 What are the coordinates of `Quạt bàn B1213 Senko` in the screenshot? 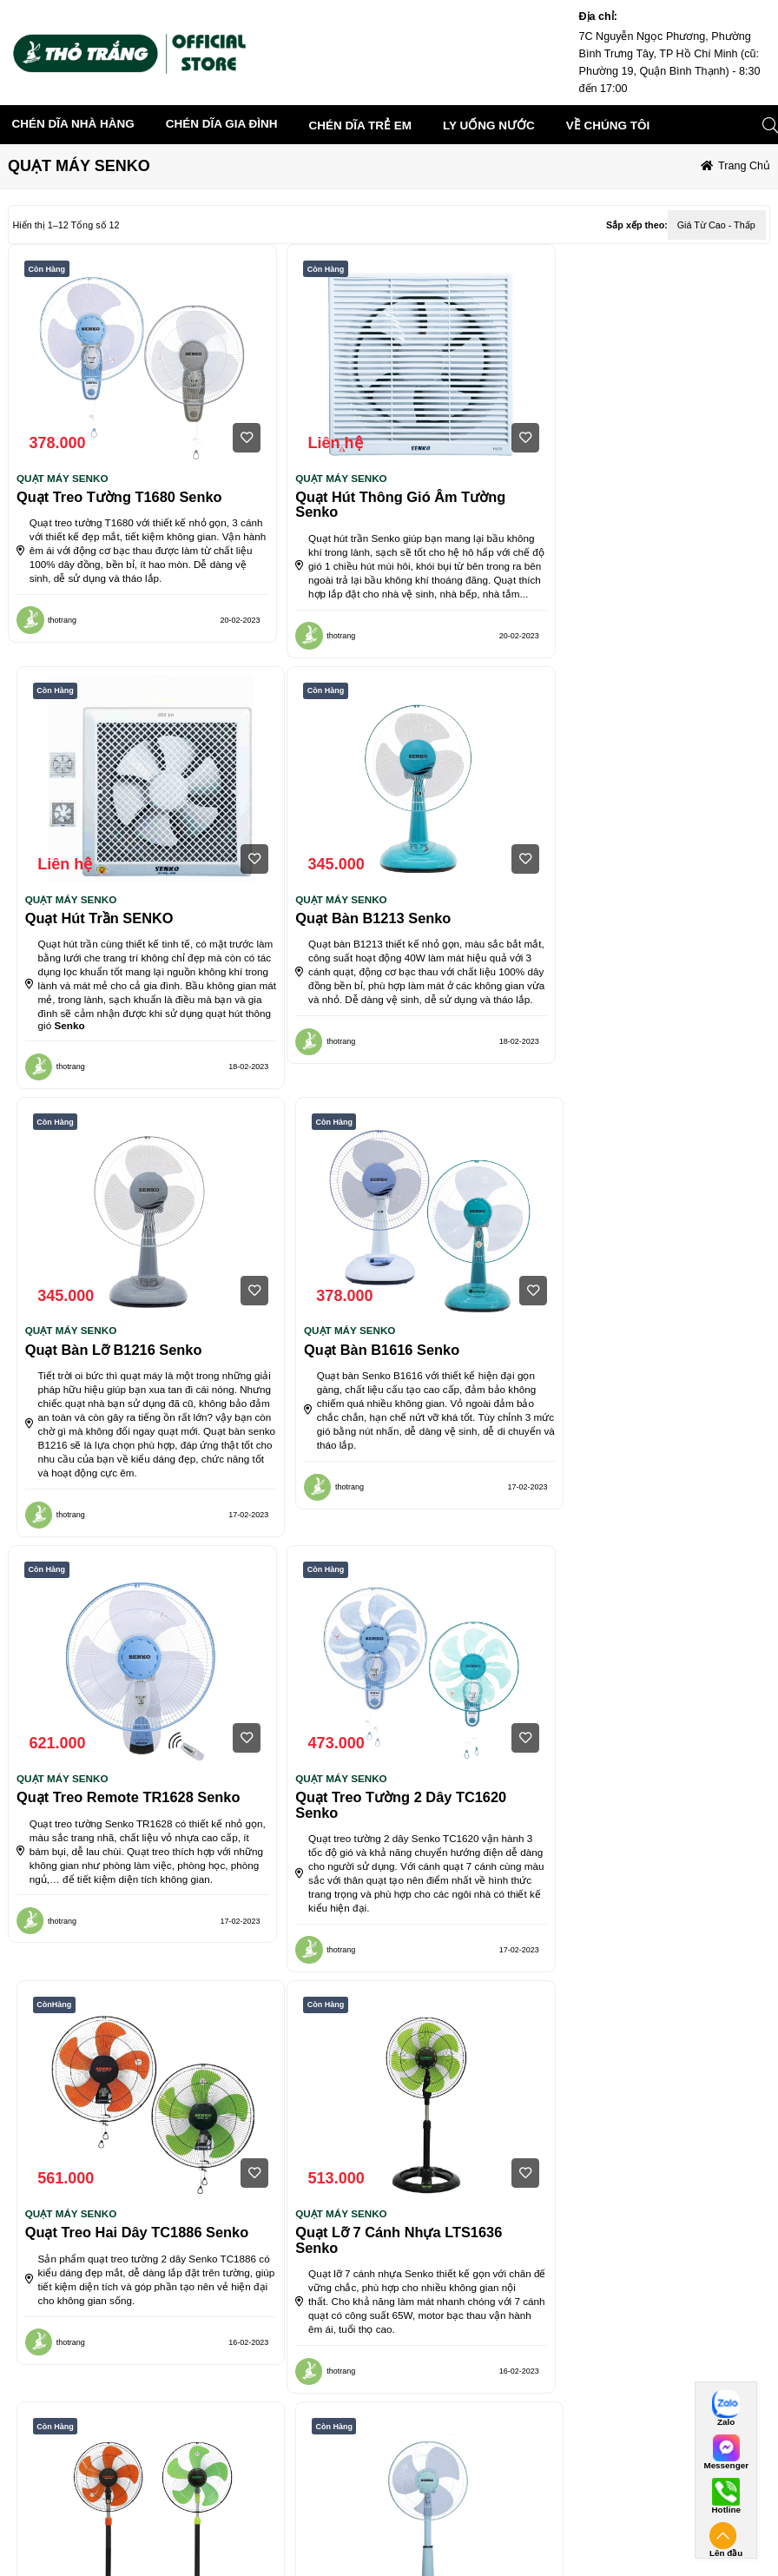 It's located at (94, 932).